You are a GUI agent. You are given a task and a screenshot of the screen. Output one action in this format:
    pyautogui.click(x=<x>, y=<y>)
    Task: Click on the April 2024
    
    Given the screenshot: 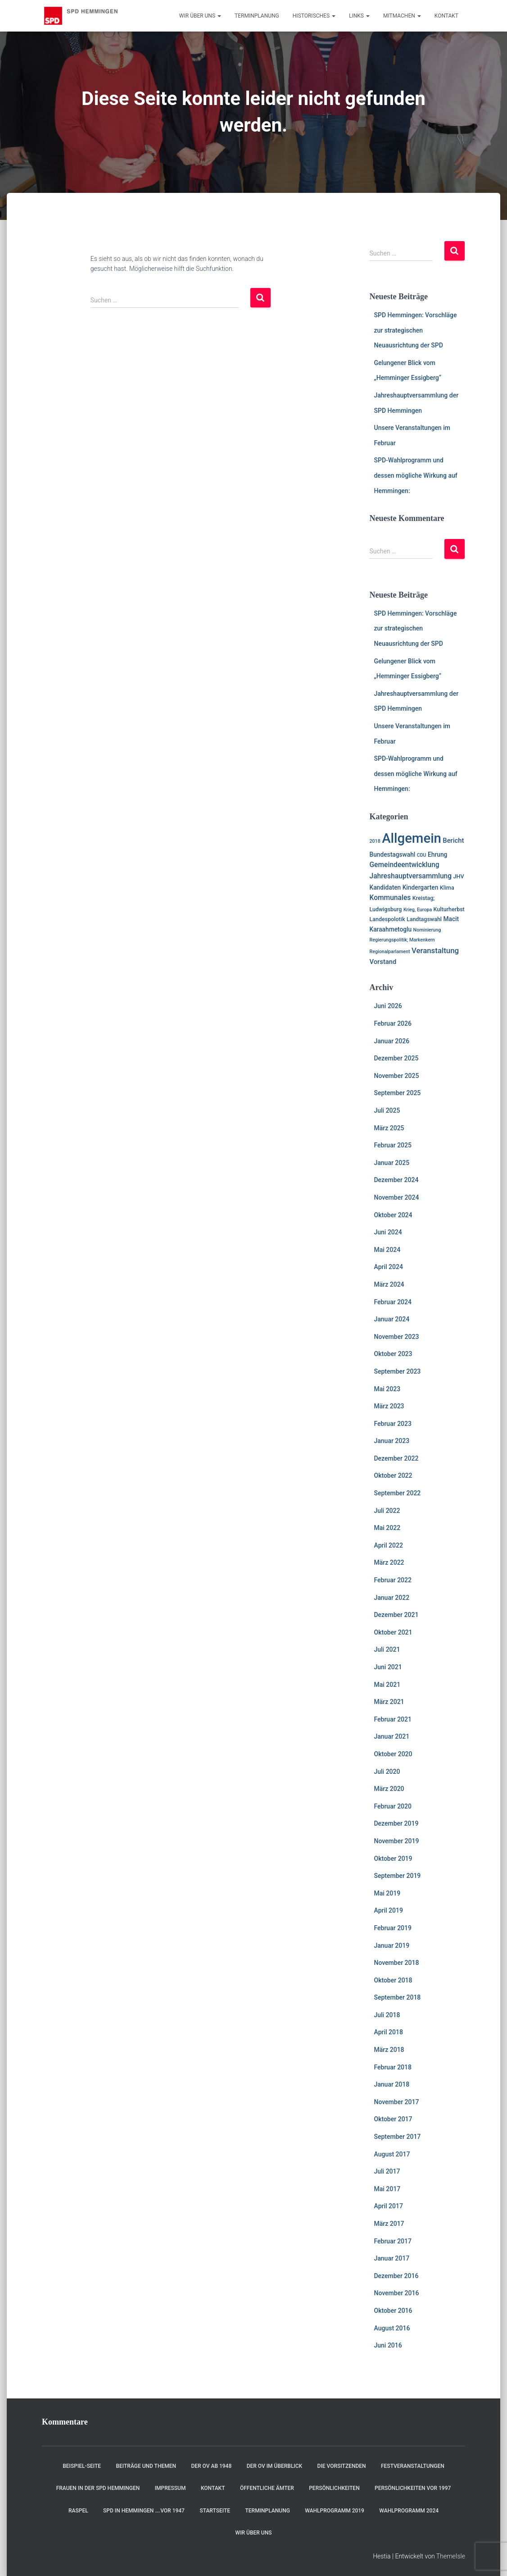 What is the action you would take?
    pyautogui.click(x=388, y=1266)
    